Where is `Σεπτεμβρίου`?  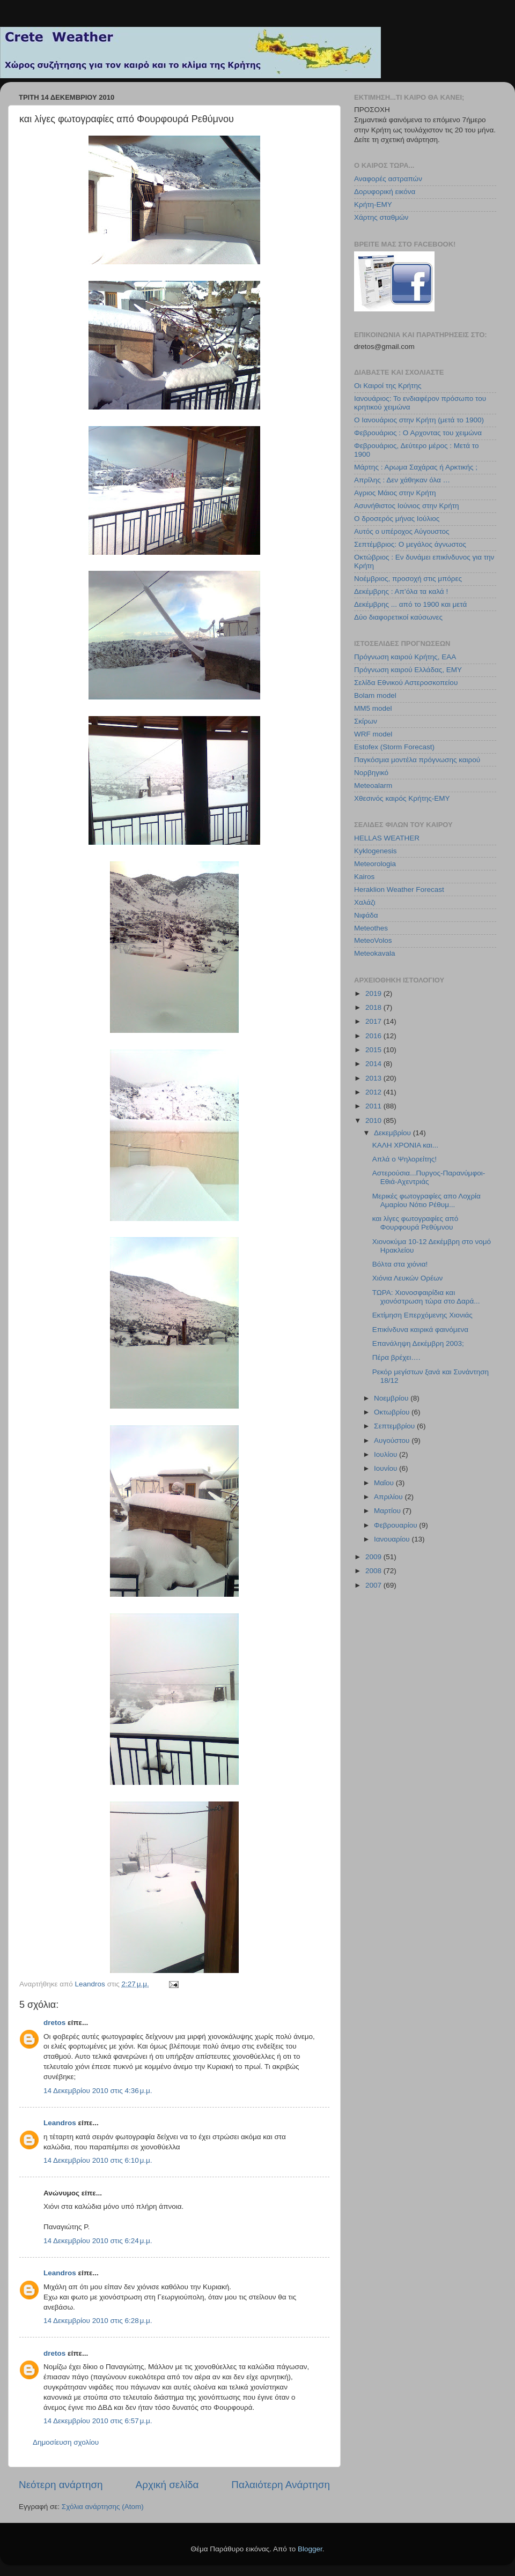 Σεπτεμβρίου is located at coordinates (395, 1426).